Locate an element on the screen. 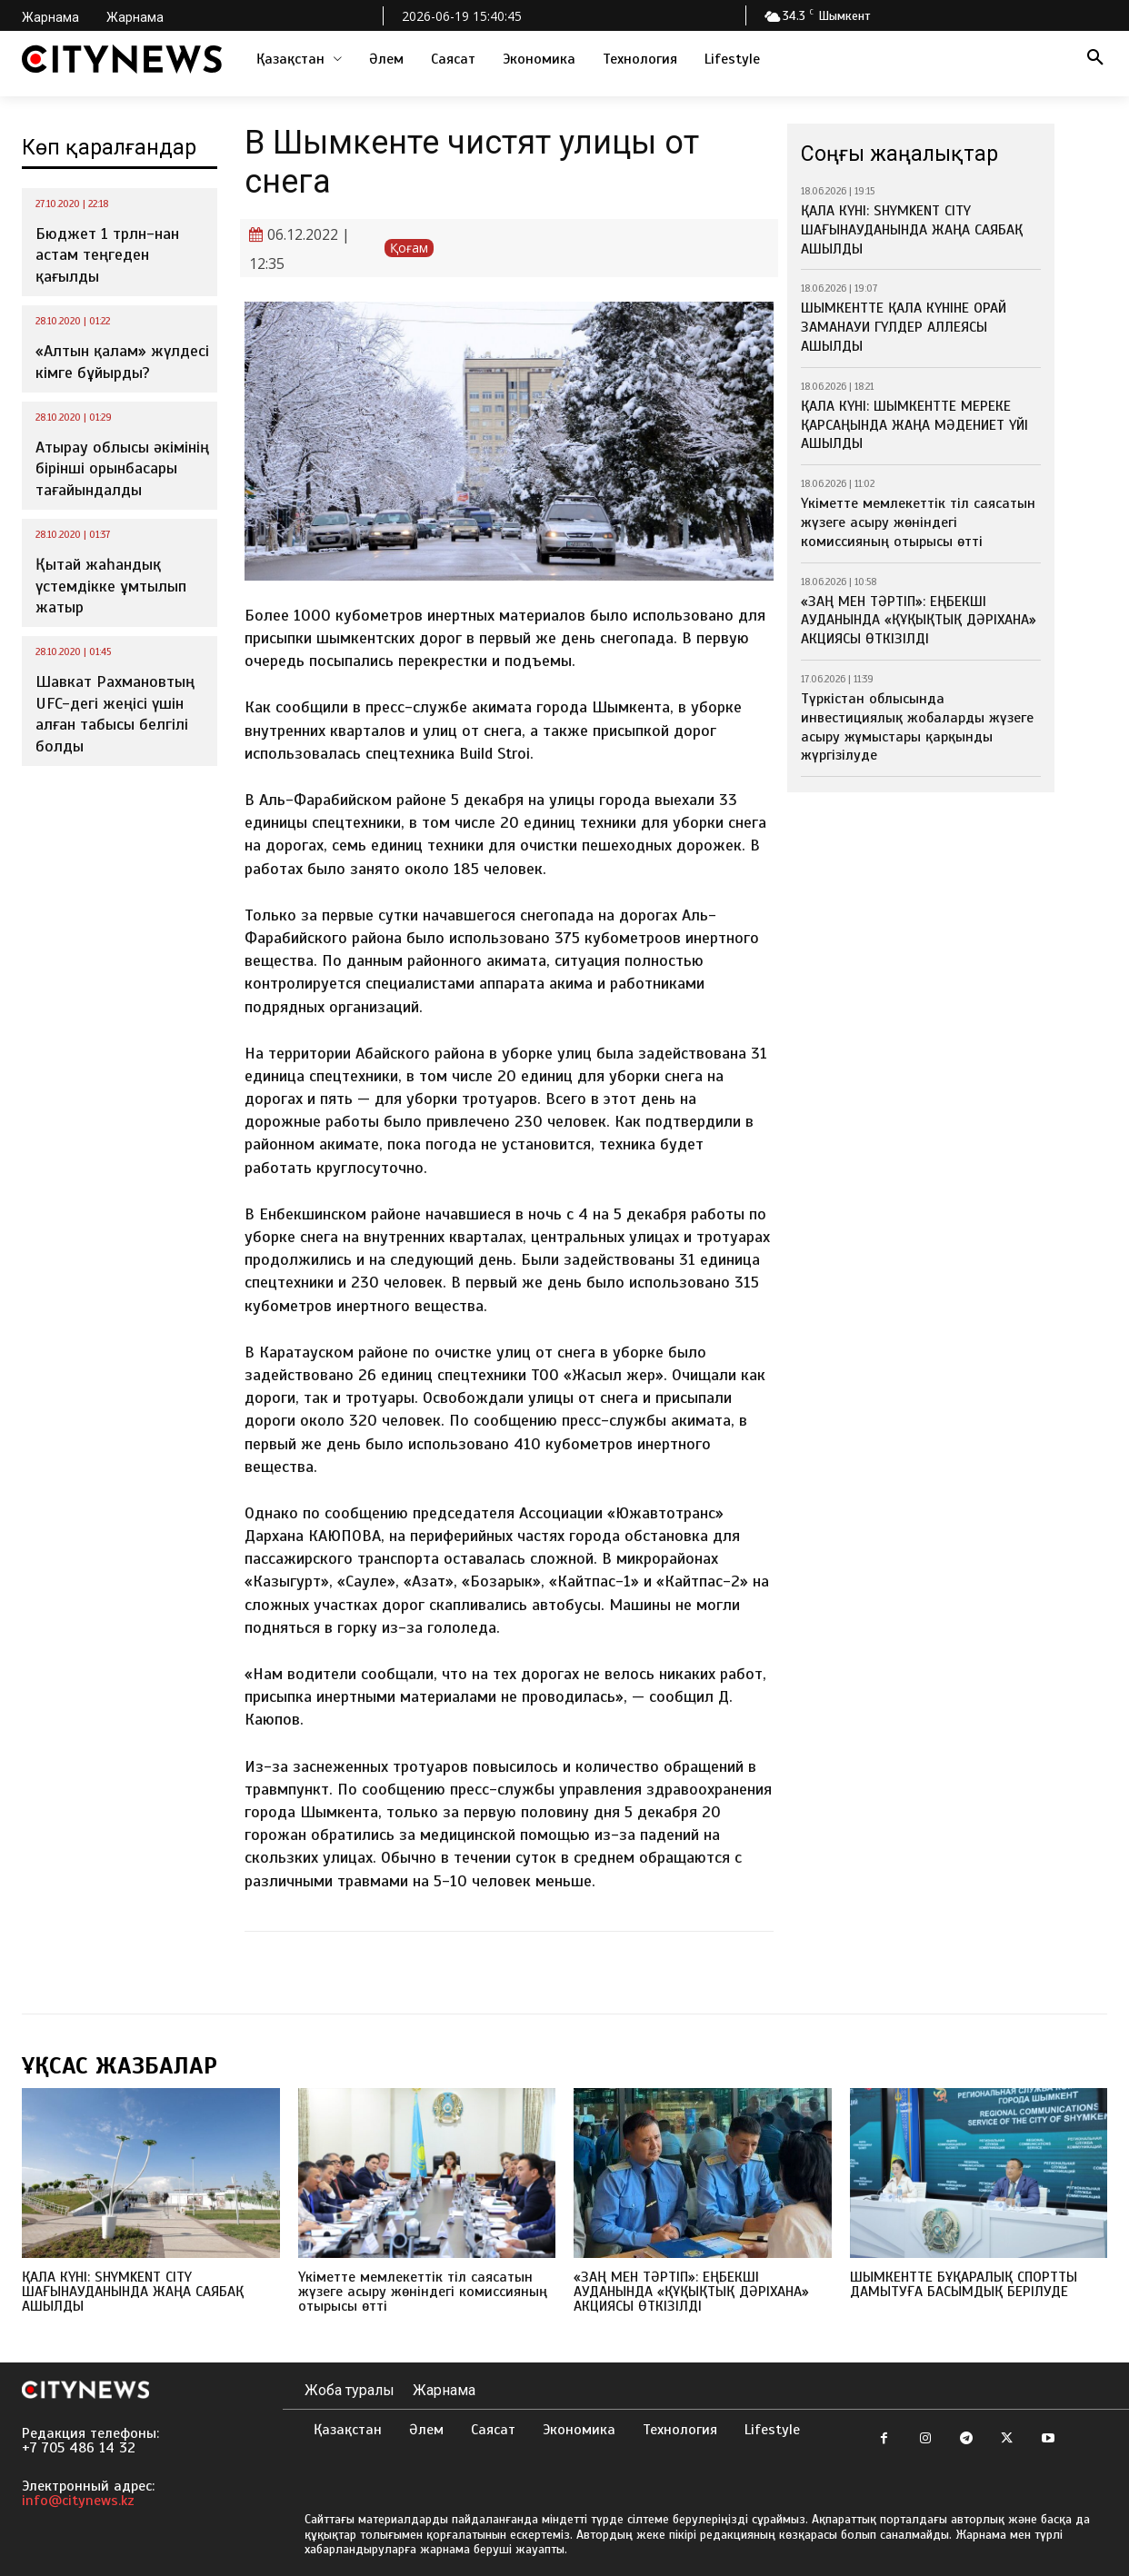 This screenshot has width=1129, height=2576. info@citynews.kz is located at coordinates (78, 2500).